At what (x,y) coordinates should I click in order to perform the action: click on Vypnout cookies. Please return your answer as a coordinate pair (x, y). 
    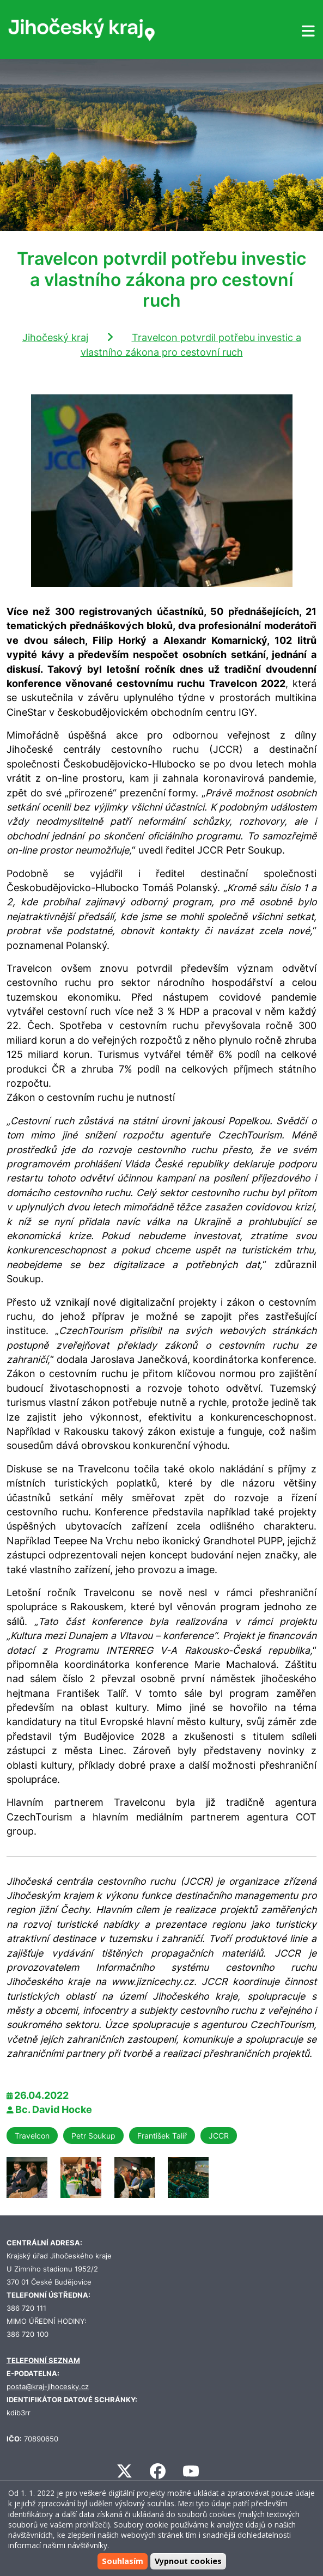
    Looking at the image, I should click on (188, 2561).